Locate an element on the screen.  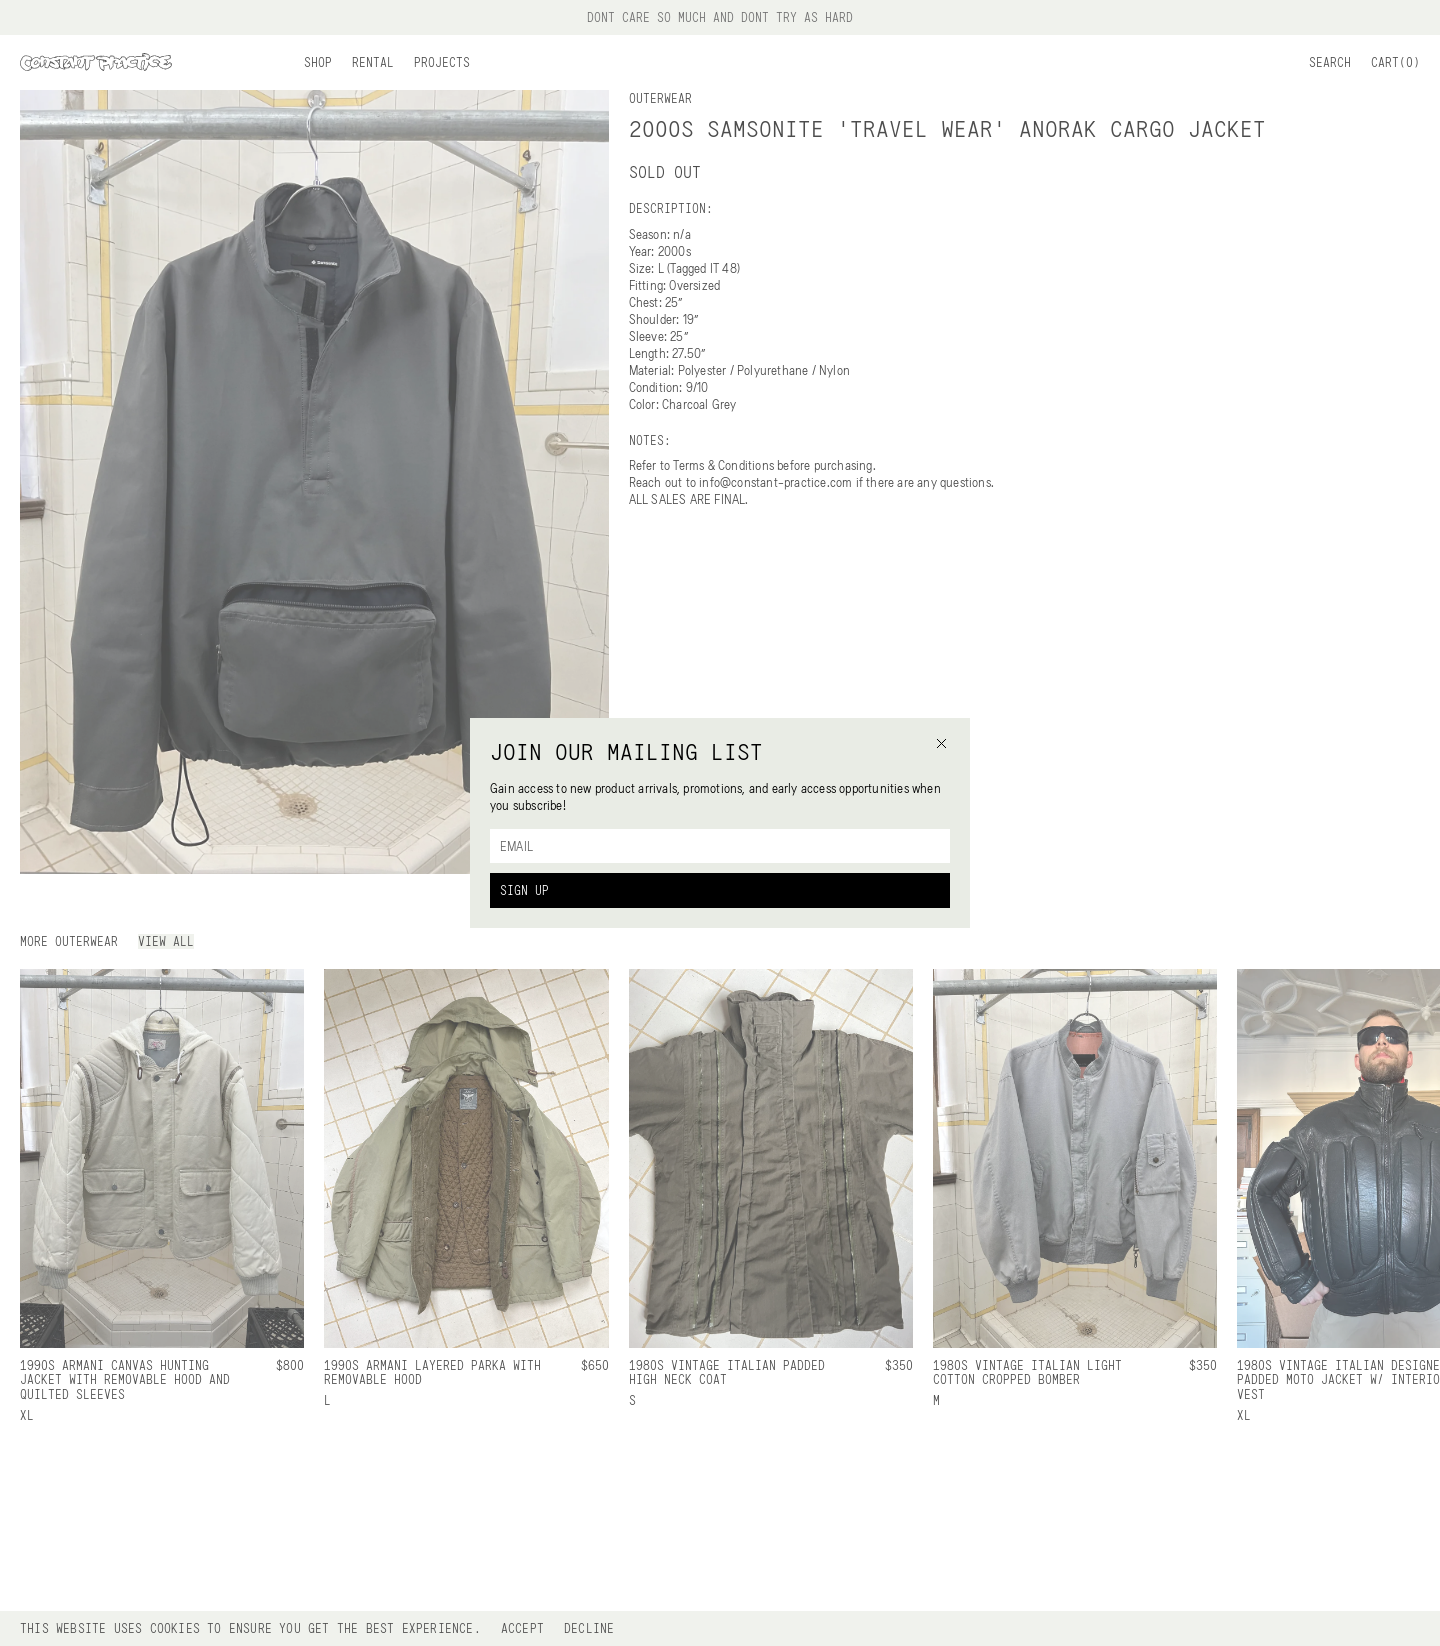
Sign Up is located at coordinates (524, 890).